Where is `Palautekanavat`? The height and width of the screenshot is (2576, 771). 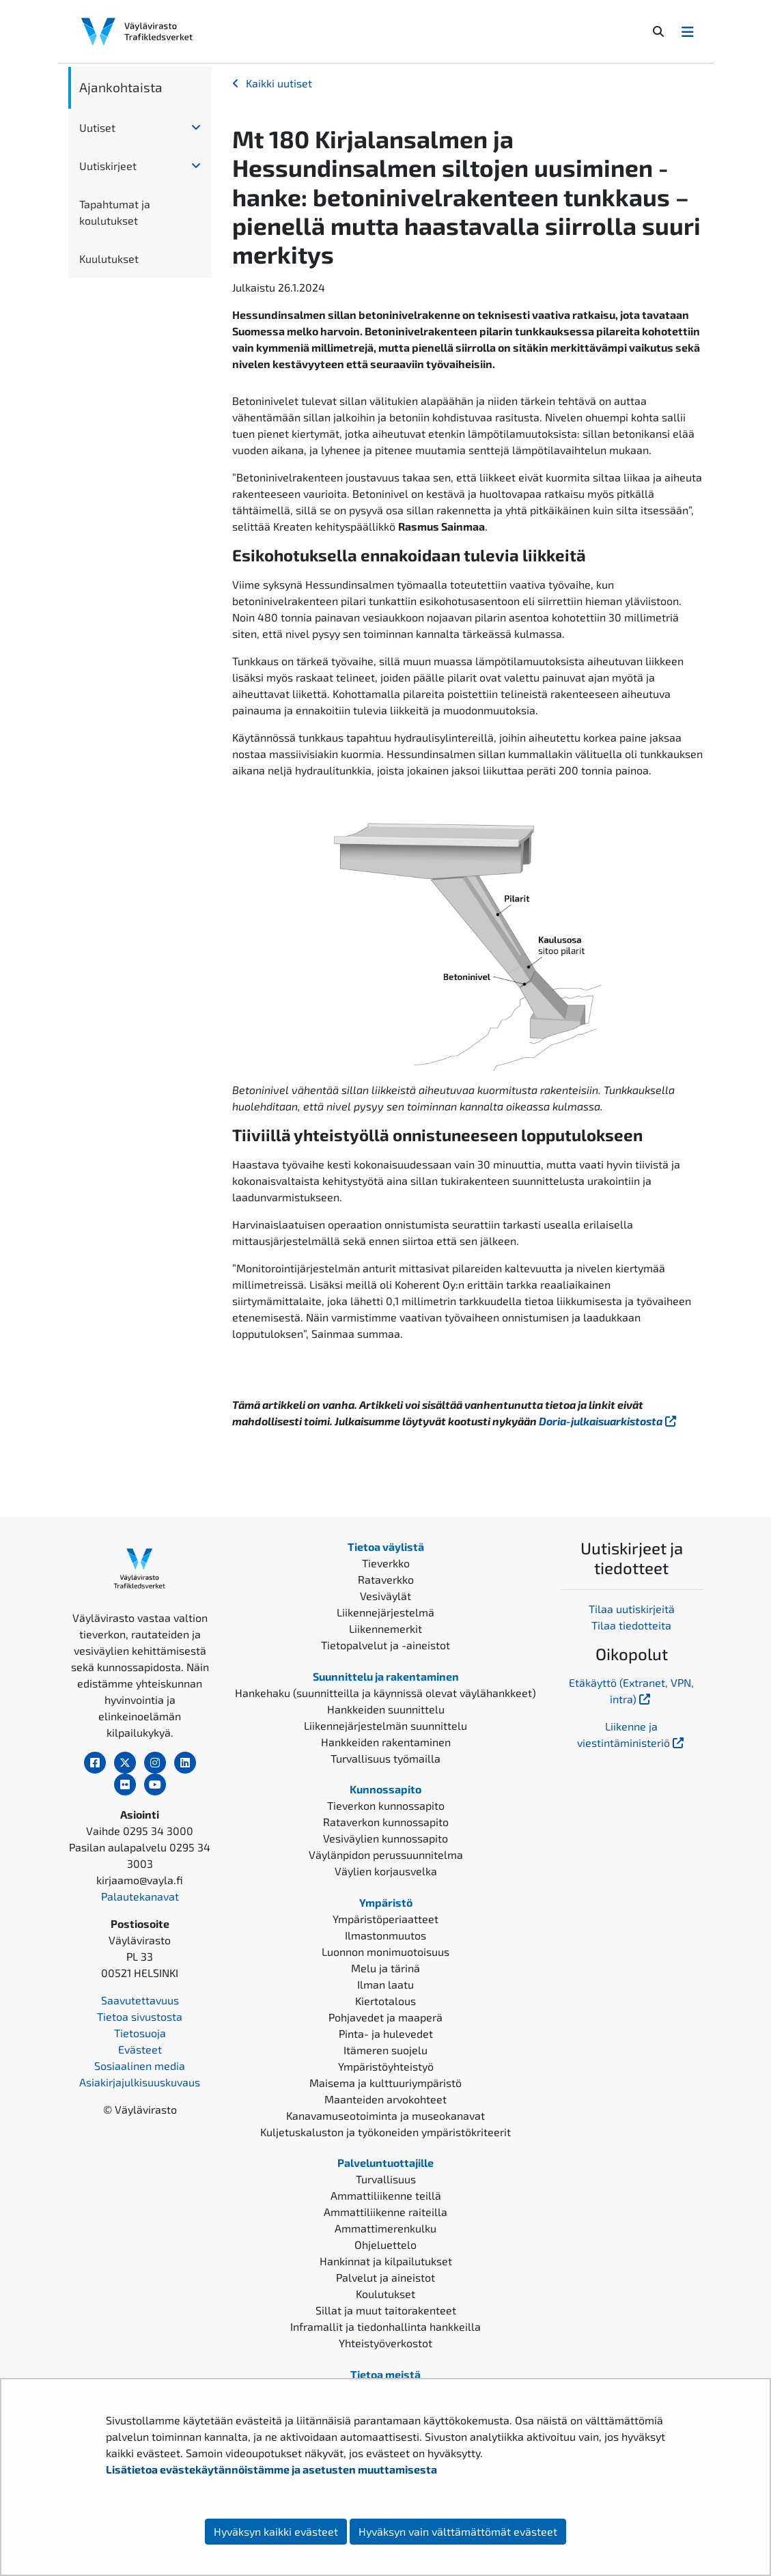 Palautekanavat is located at coordinates (140, 1896).